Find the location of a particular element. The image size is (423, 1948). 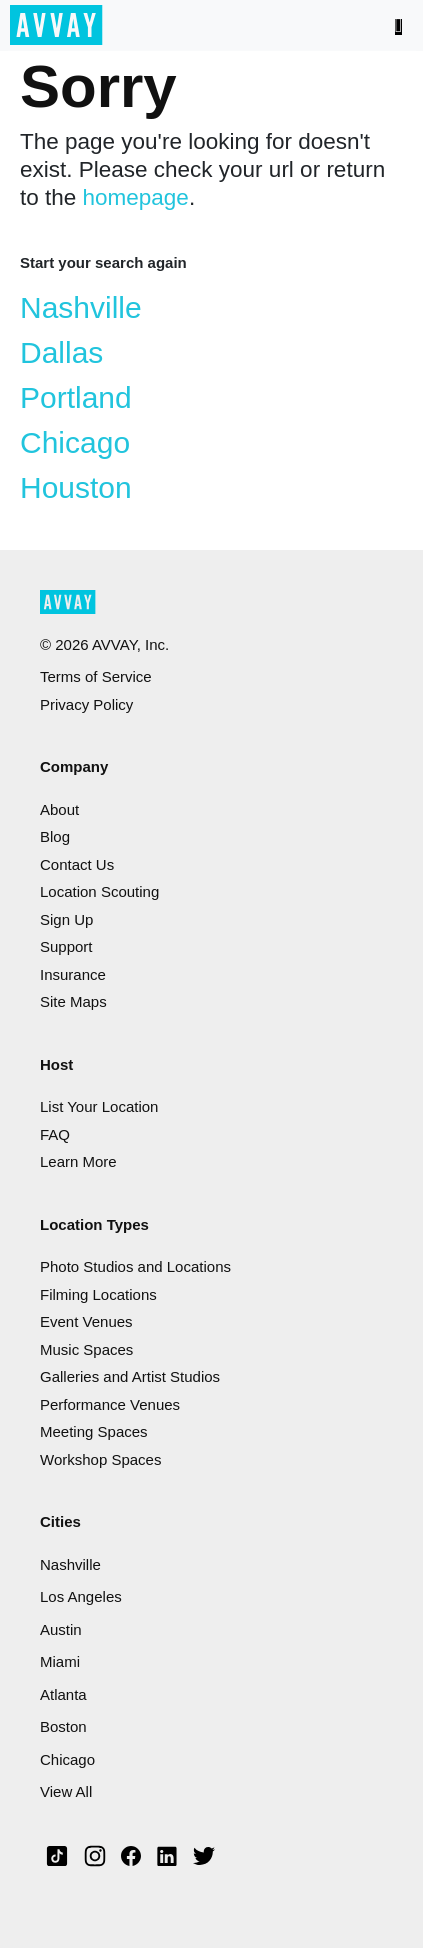

View All is located at coordinates (66, 1791).